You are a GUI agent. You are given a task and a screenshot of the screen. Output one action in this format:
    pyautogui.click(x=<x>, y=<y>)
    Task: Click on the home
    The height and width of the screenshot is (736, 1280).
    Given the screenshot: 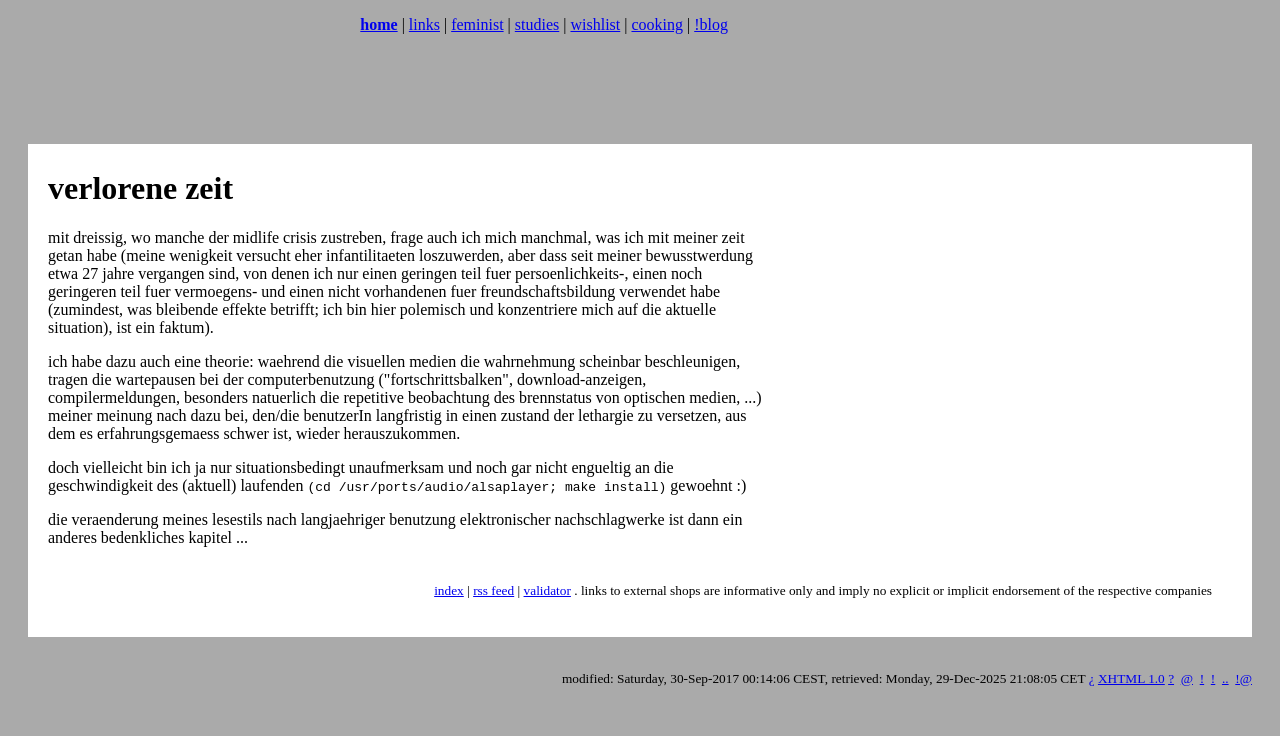 What is the action you would take?
    pyautogui.click(x=378, y=24)
    